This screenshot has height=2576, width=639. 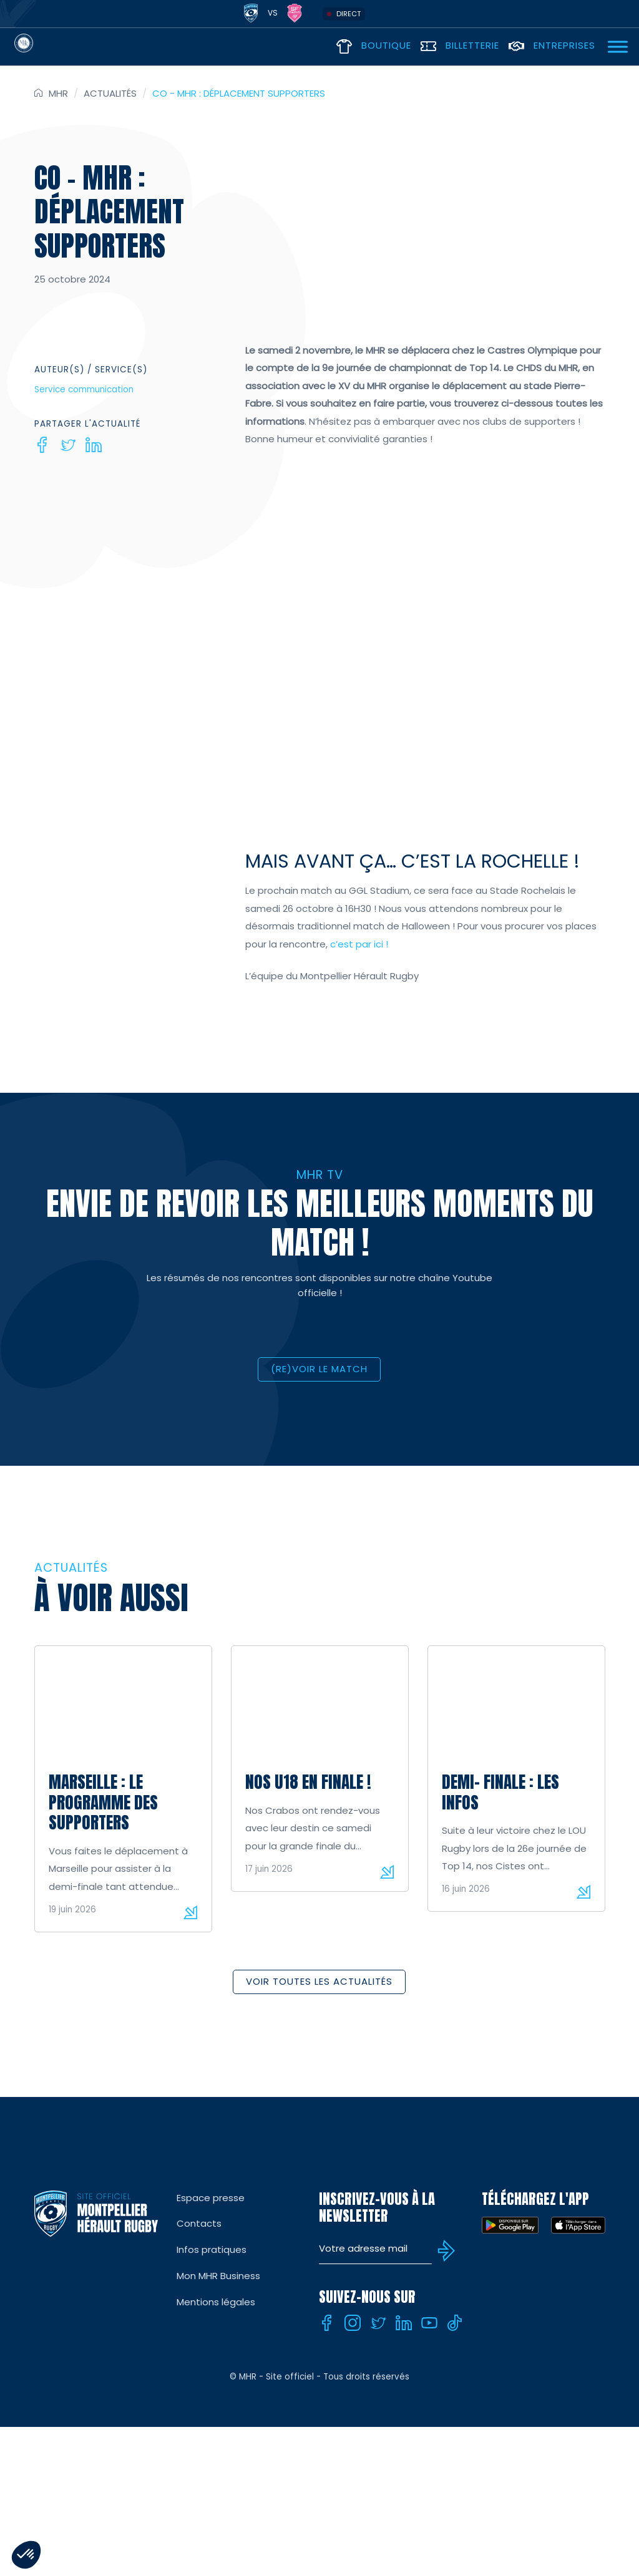 I want to click on Mentions légales, so click(x=216, y=2450).